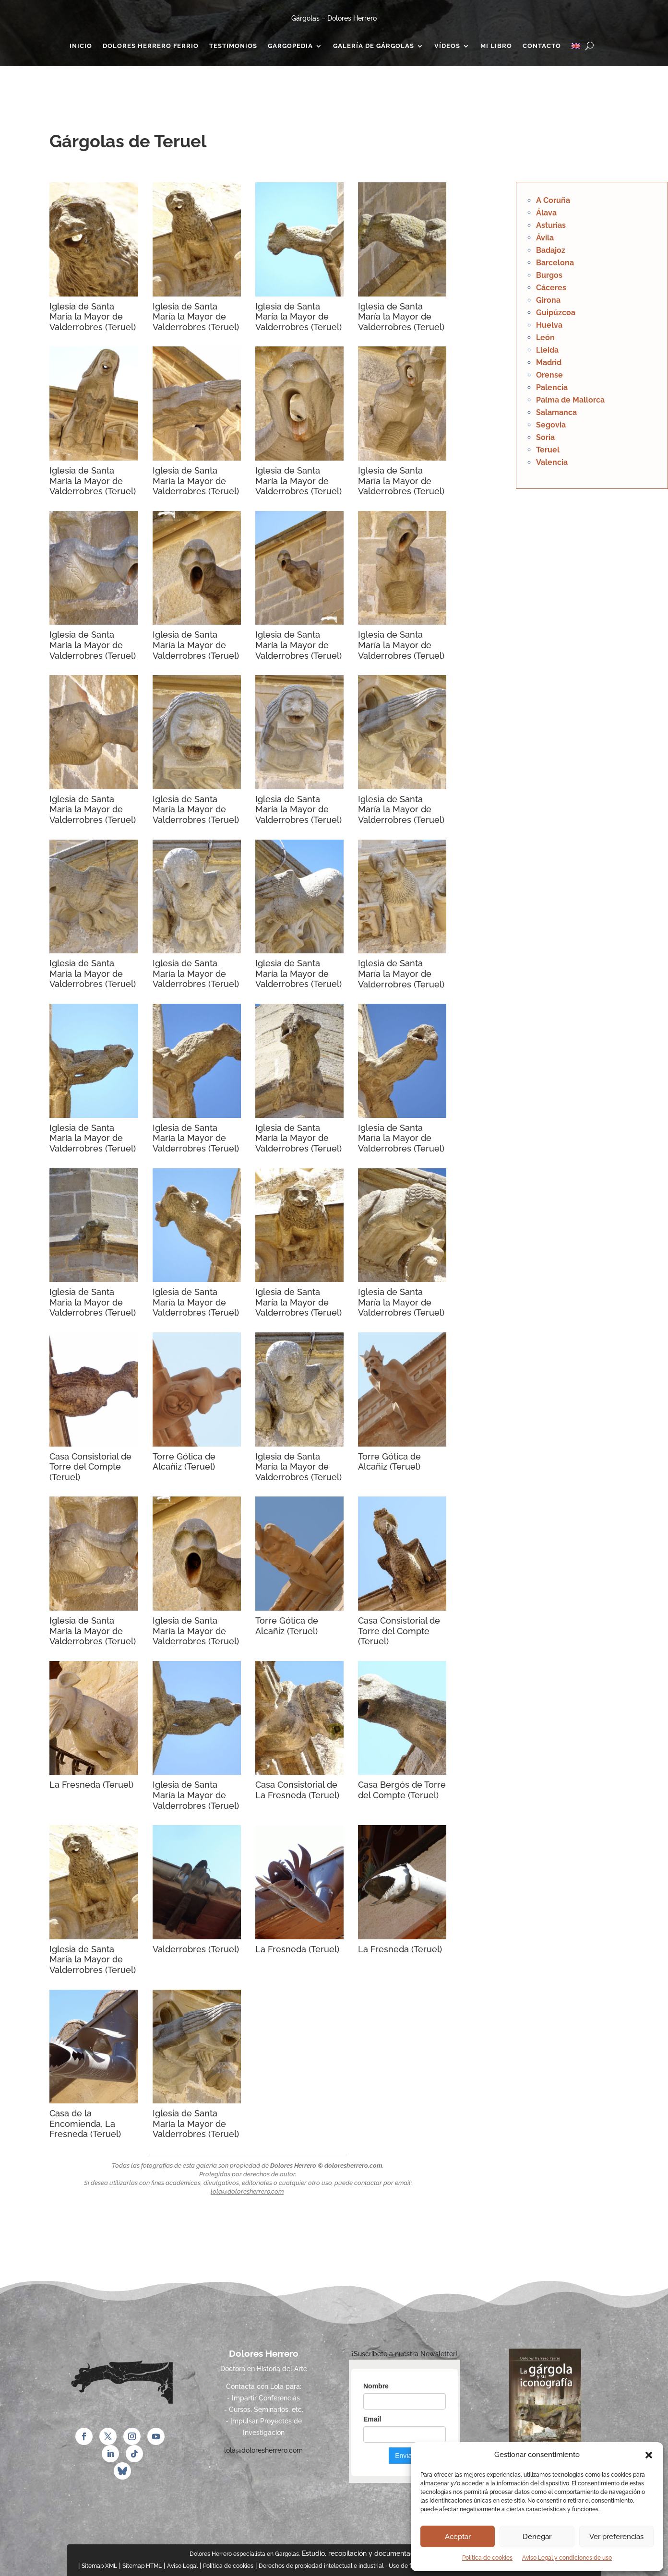 Image resolution: width=668 pixels, height=2576 pixels. Describe the element at coordinates (552, 387) in the screenshot. I see `Palencia` at that location.